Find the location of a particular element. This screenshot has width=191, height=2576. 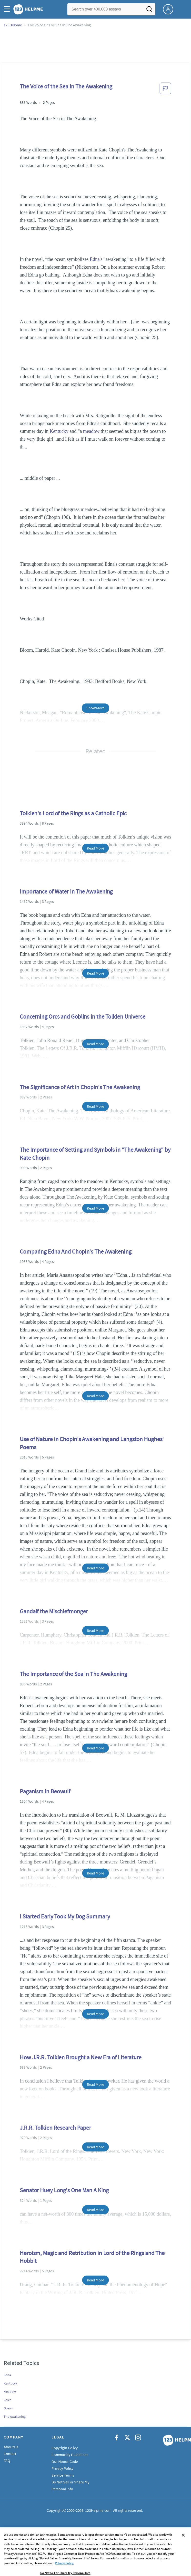

Edna is located at coordinates (95, 259).